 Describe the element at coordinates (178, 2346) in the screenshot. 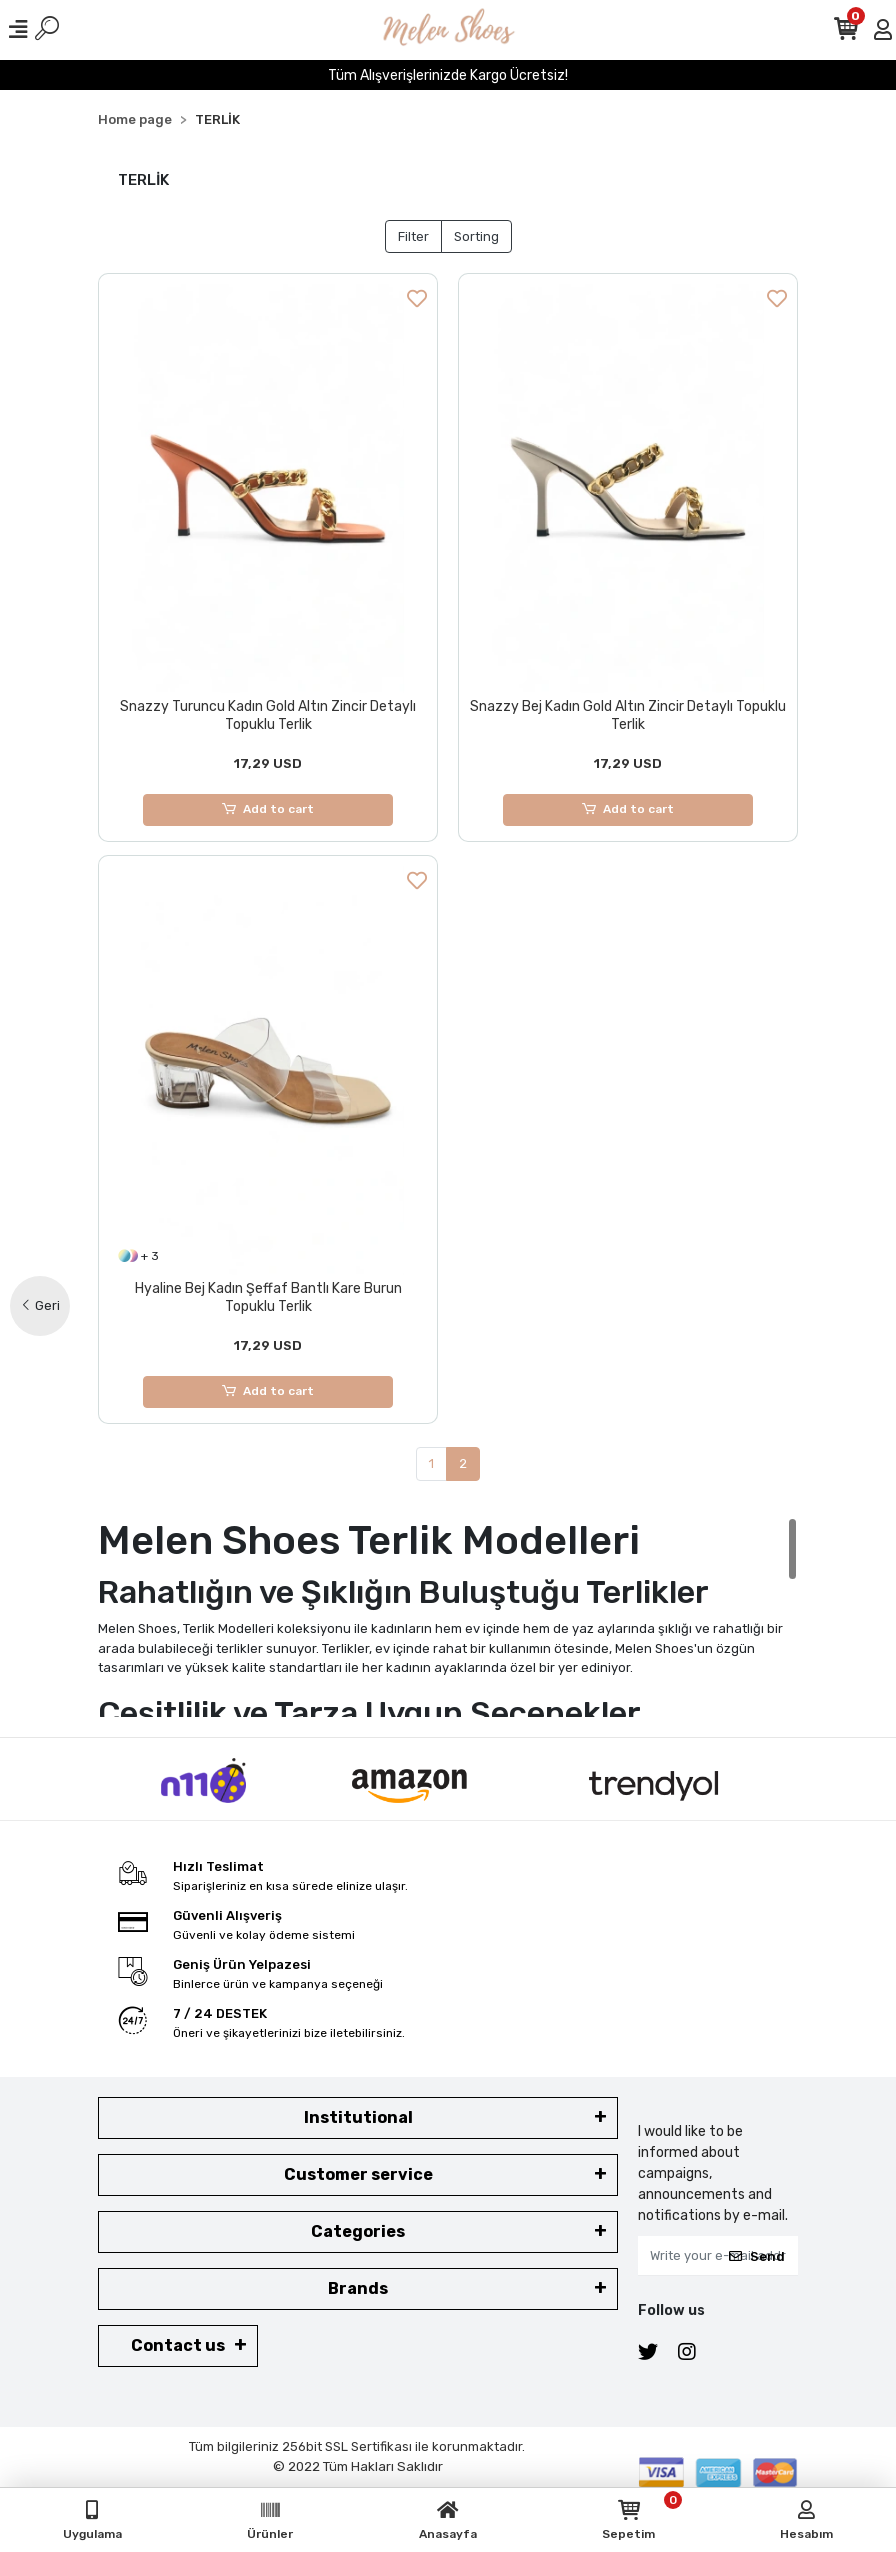

I see `Contact us` at that location.